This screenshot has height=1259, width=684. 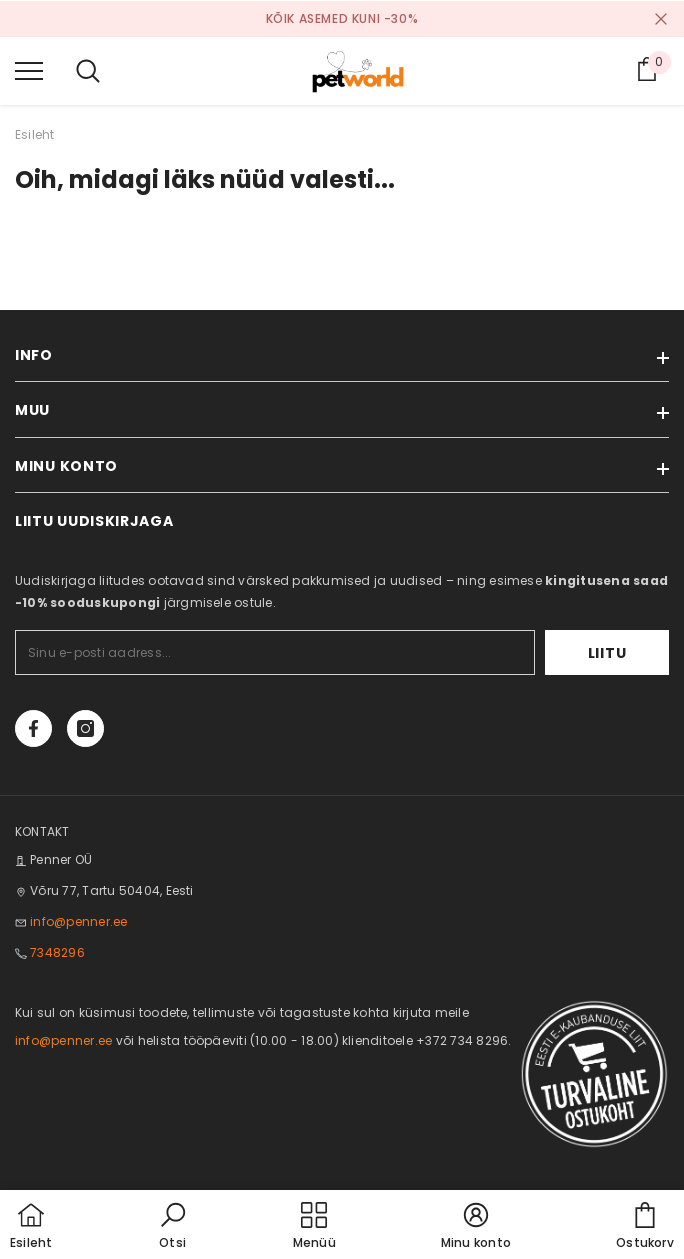 I want to click on 7348296, so click(x=57, y=952).